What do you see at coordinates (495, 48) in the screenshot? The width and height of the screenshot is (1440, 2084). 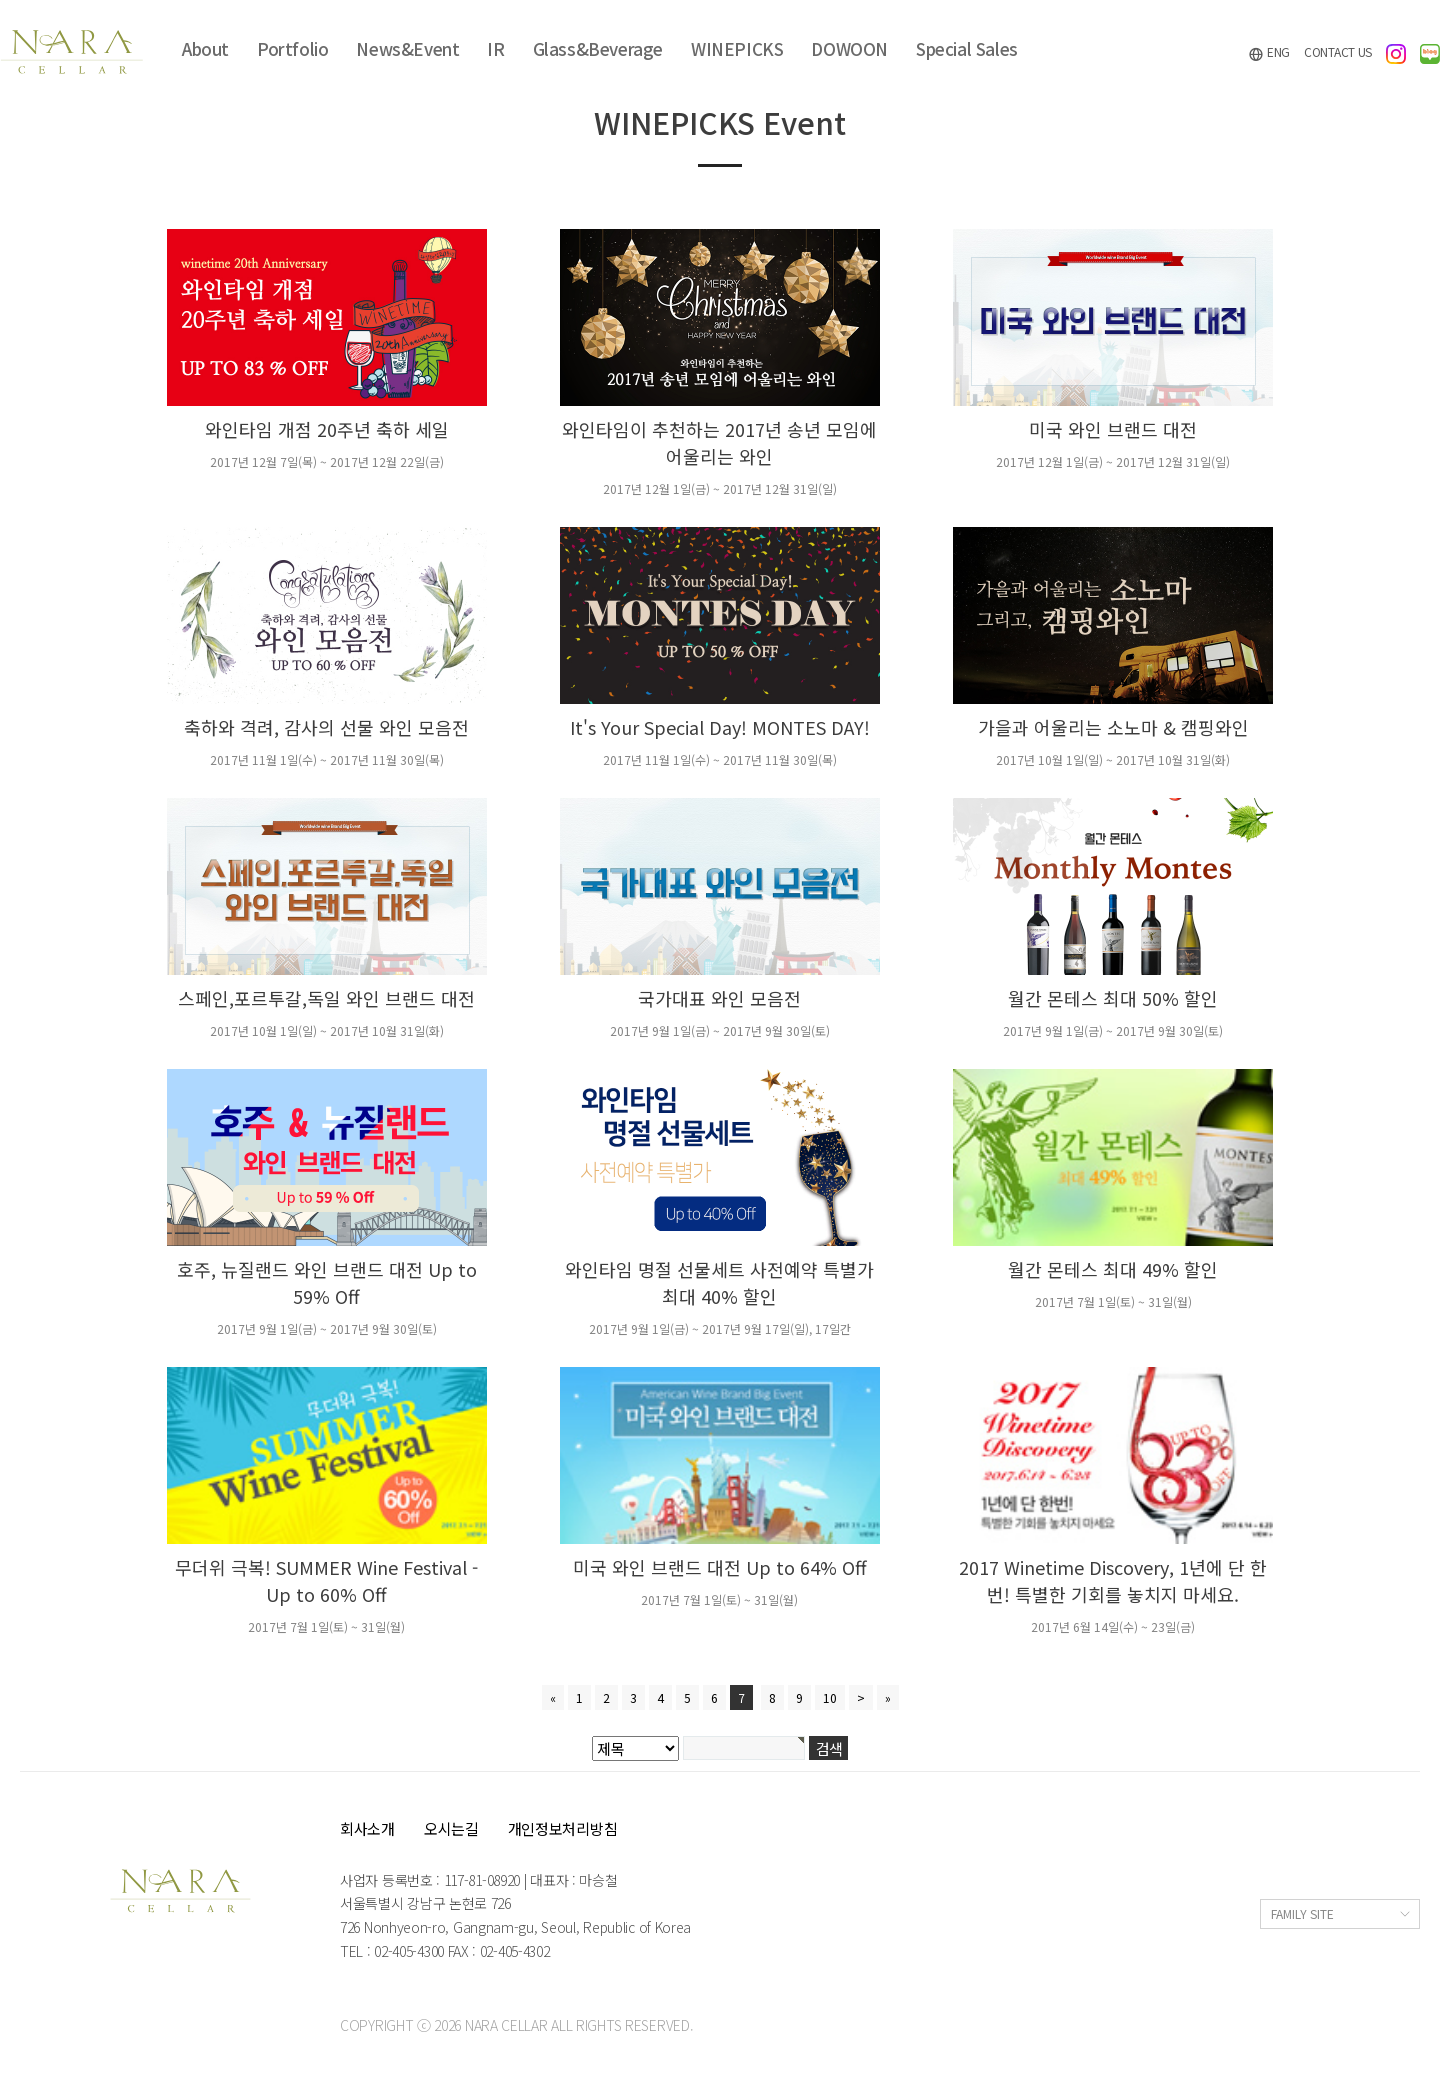 I see `IR` at bounding box center [495, 48].